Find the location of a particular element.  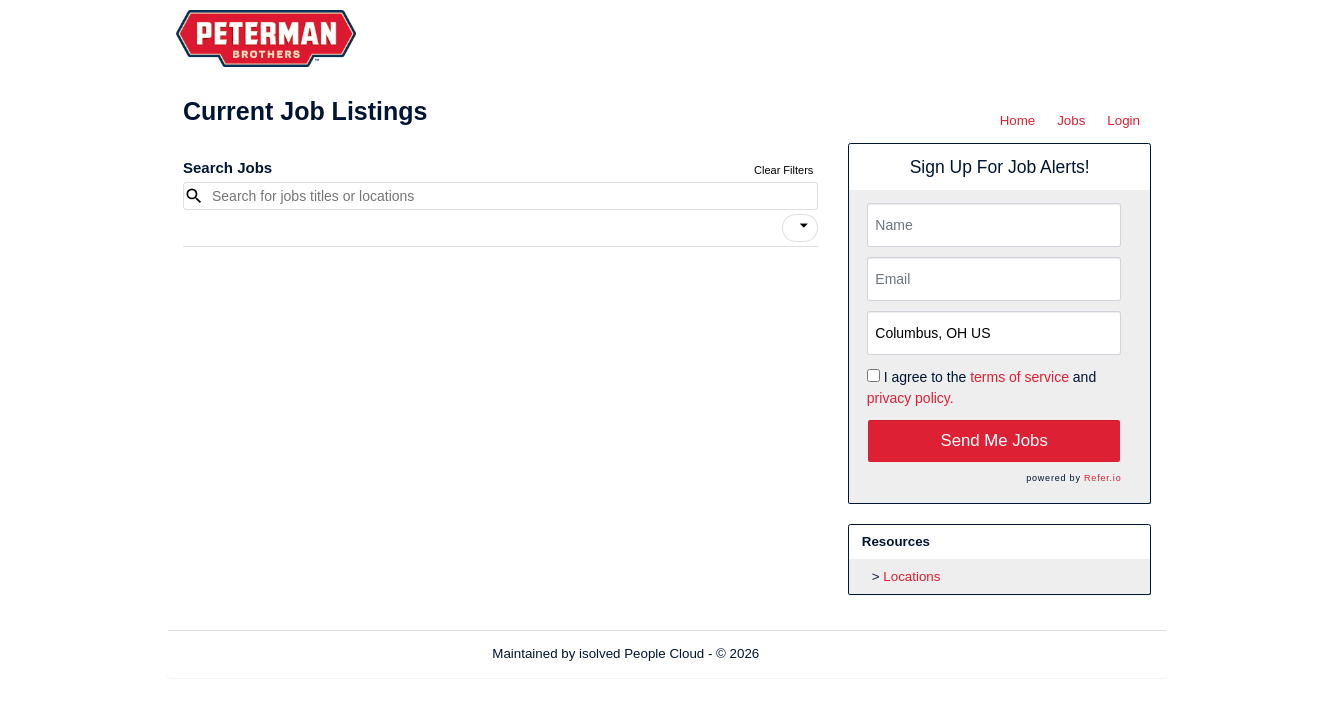

Locations is located at coordinates (911, 576).